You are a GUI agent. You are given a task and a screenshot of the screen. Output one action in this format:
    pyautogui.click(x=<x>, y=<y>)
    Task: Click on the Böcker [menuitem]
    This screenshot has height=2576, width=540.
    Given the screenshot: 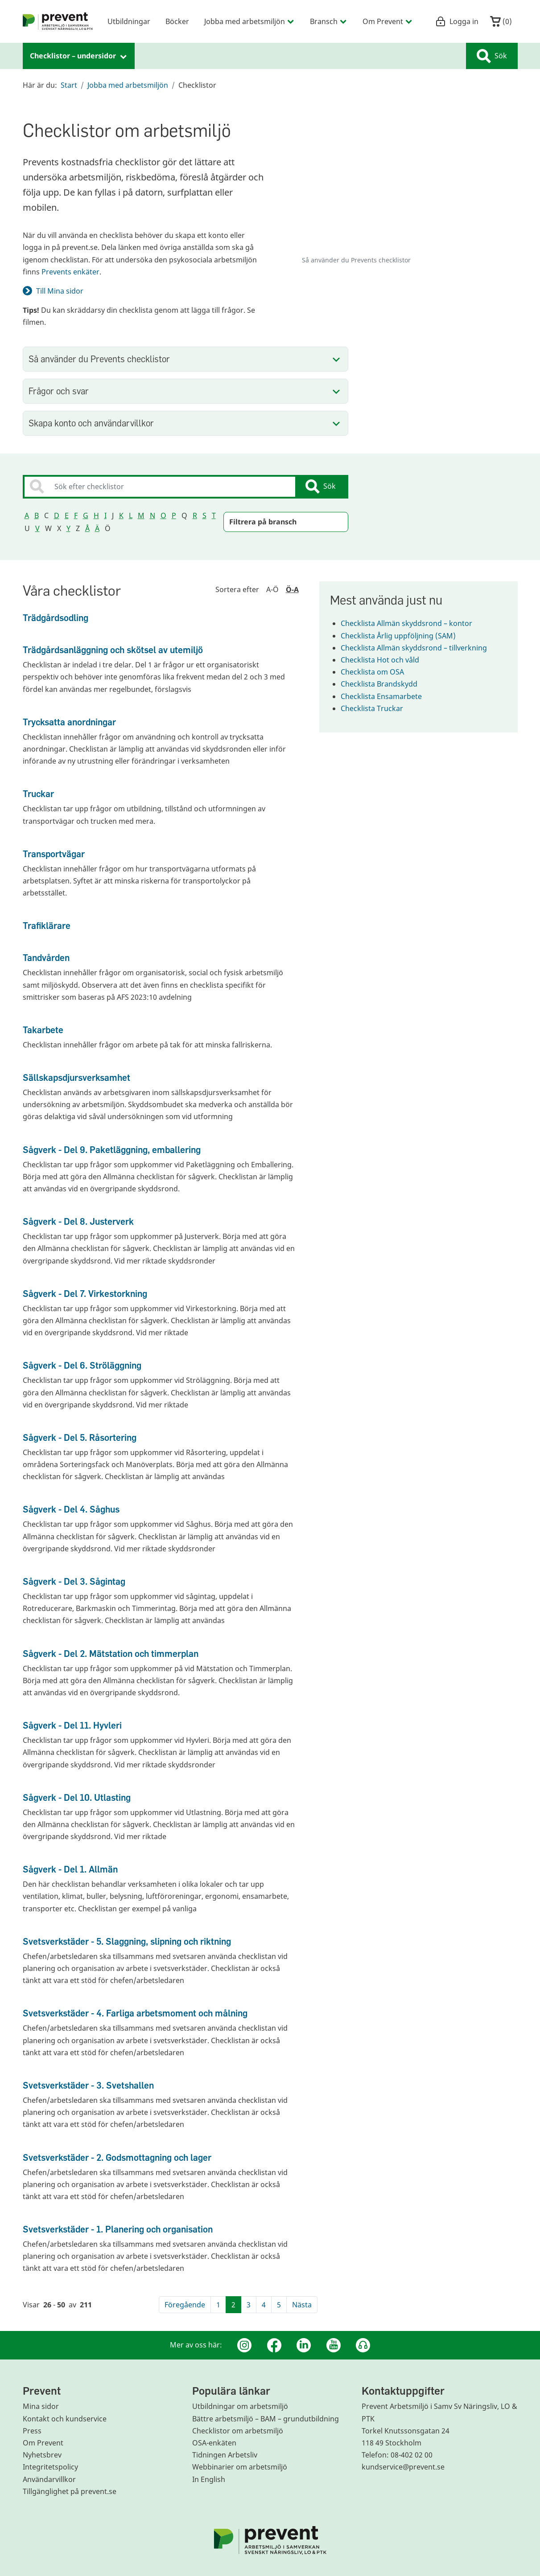 What is the action you would take?
    pyautogui.click(x=177, y=21)
    